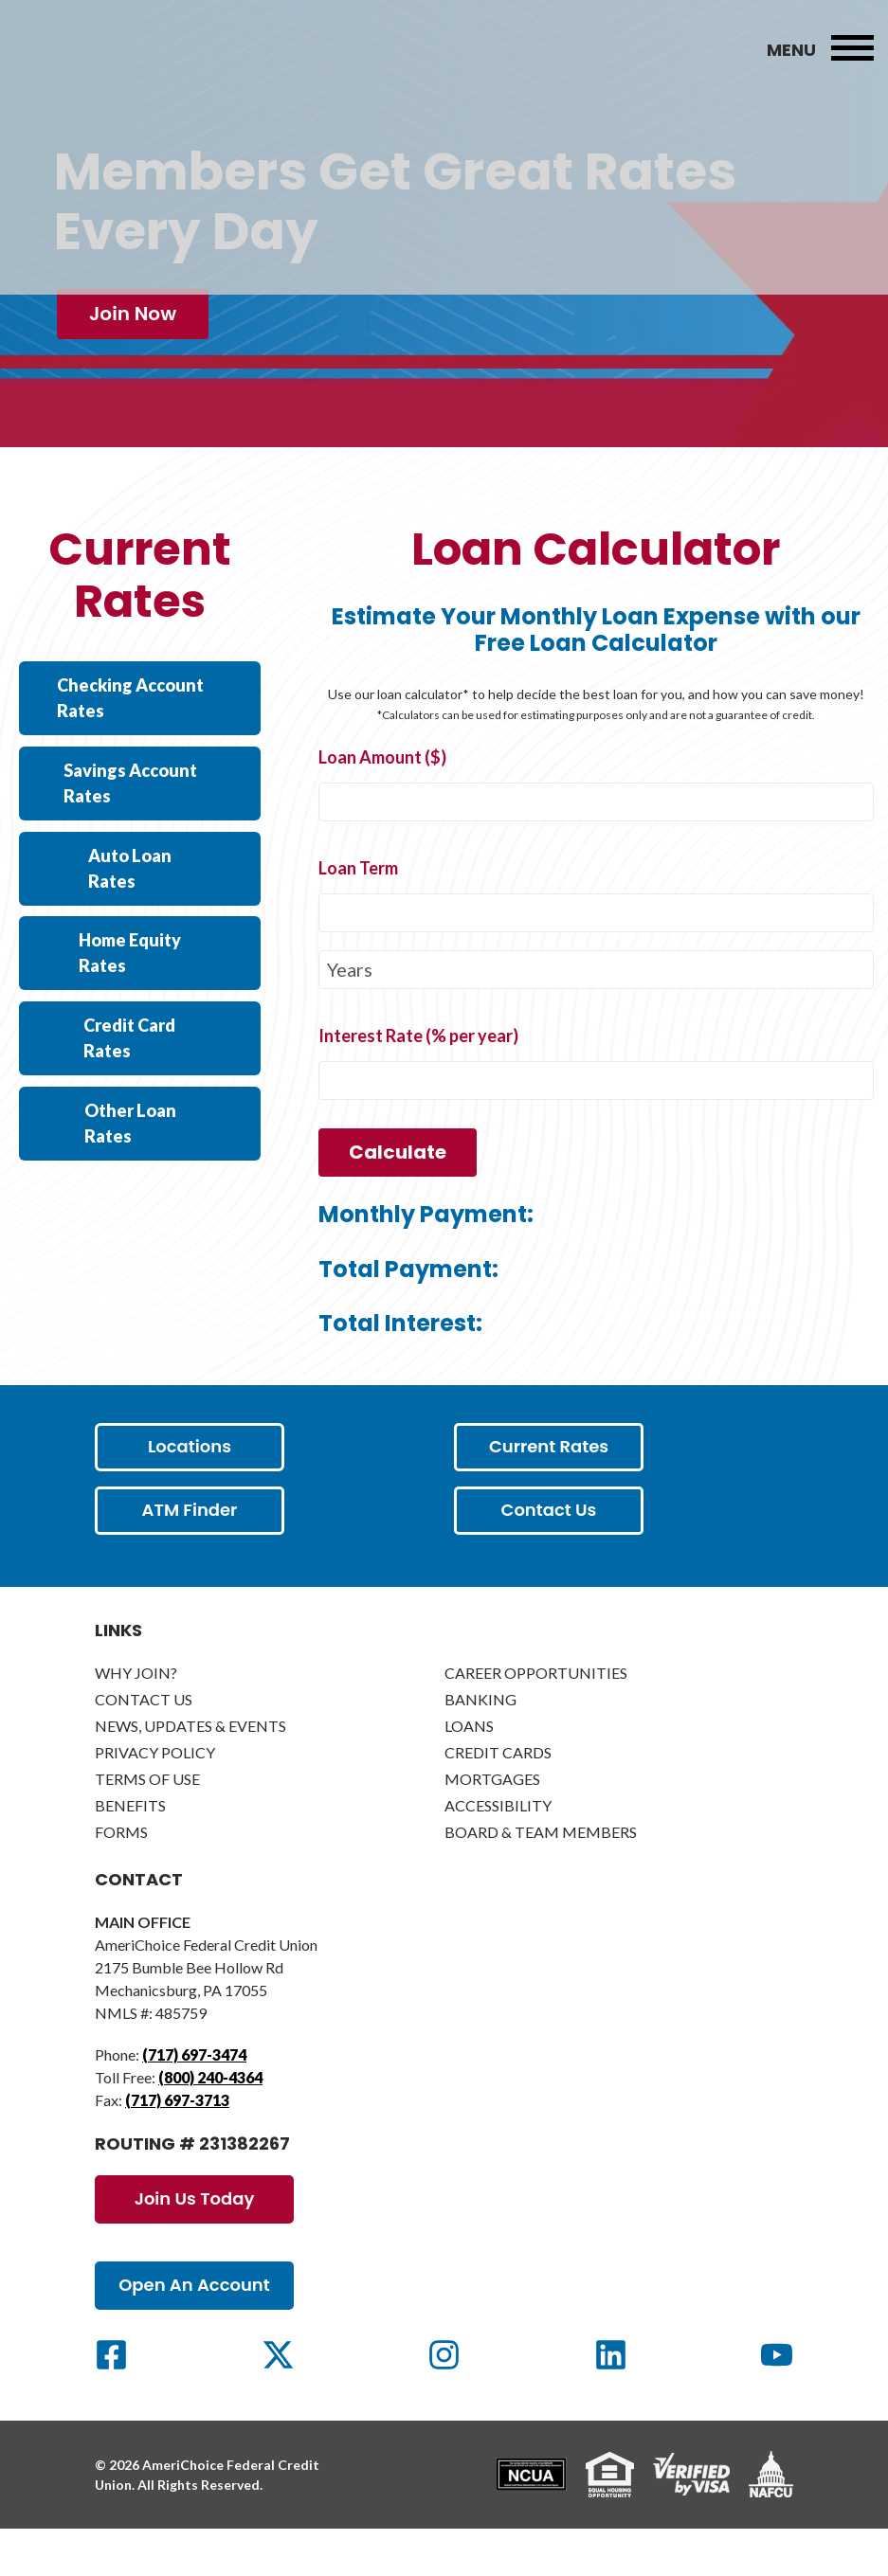 This screenshot has width=888, height=2576. What do you see at coordinates (136, 1722) in the screenshot?
I see `Why Join? [menuitem]` at bounding box center [136, 1722].